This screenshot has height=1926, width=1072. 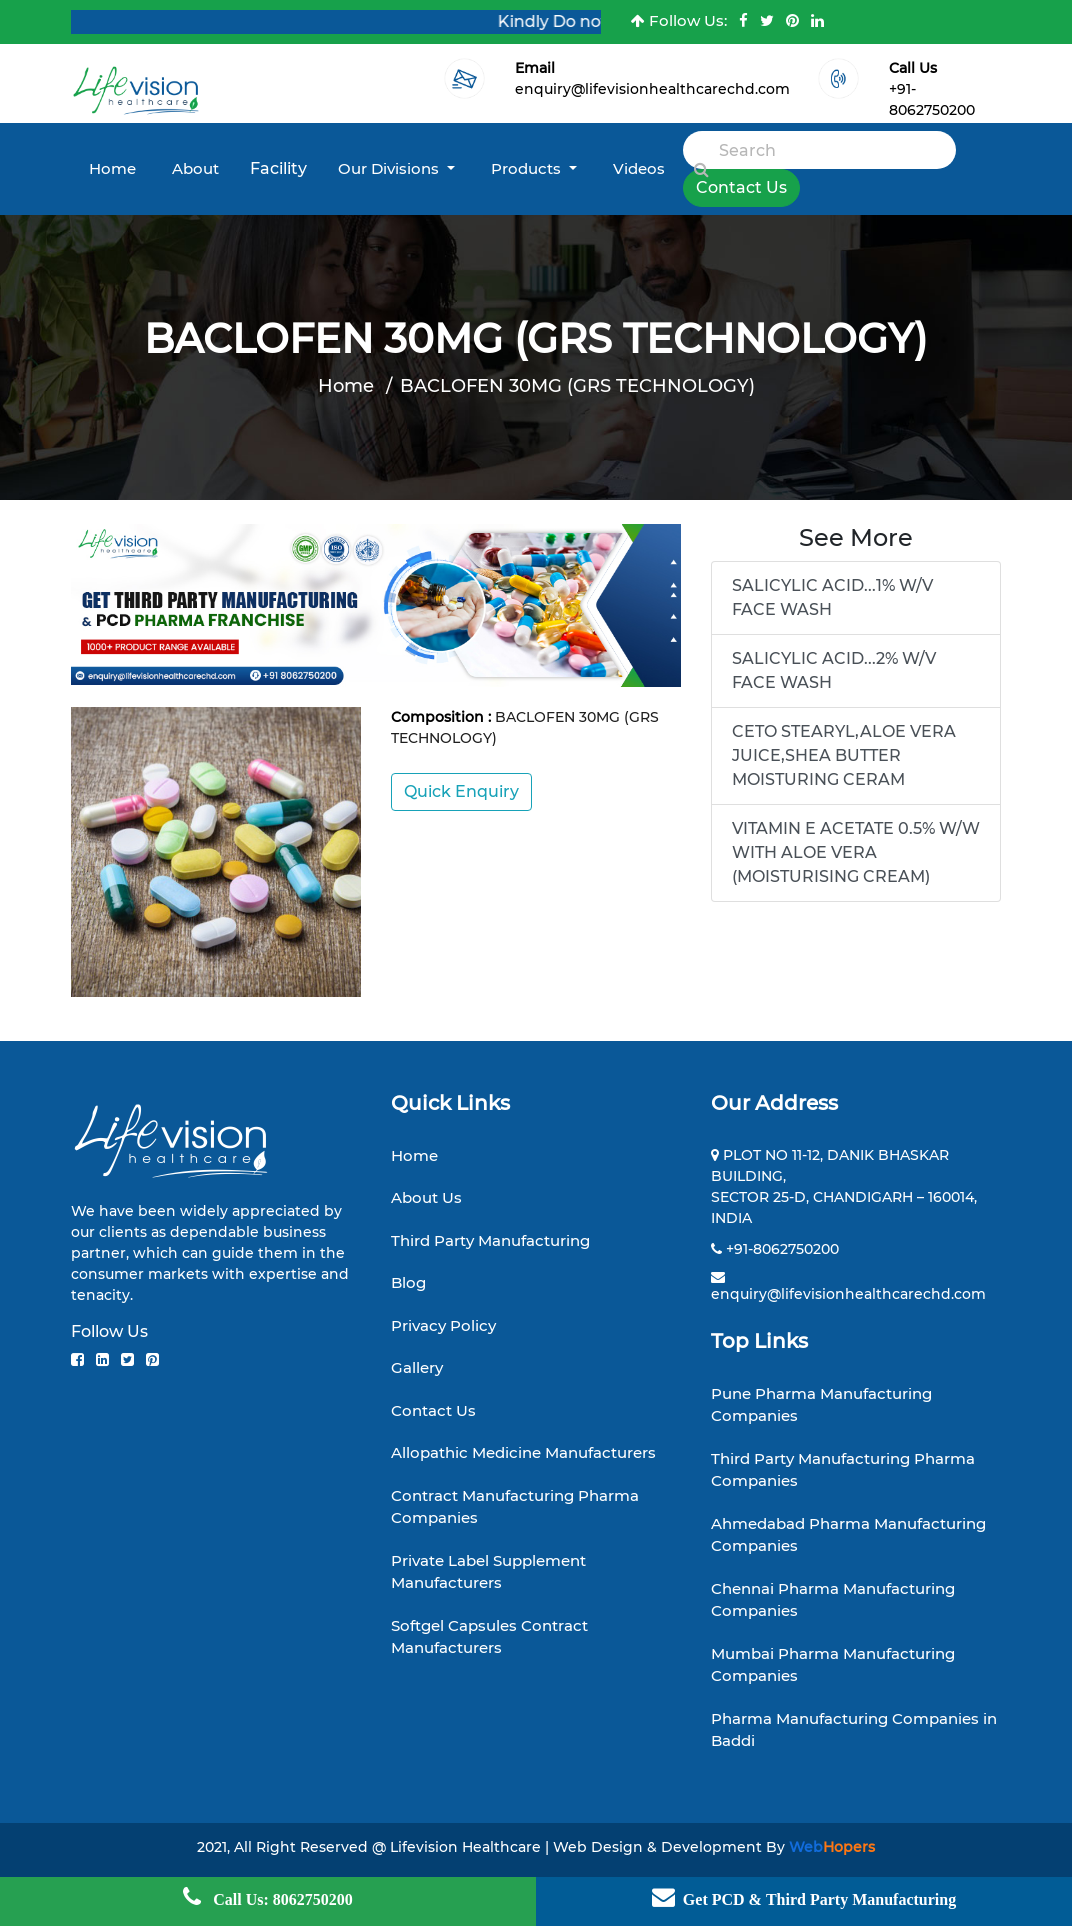 What do you see at coordinates (652, 89) in the screenshot?
I see `enquiry@lifevisionhealthcarechd.com` at bounding box center [652, 89].